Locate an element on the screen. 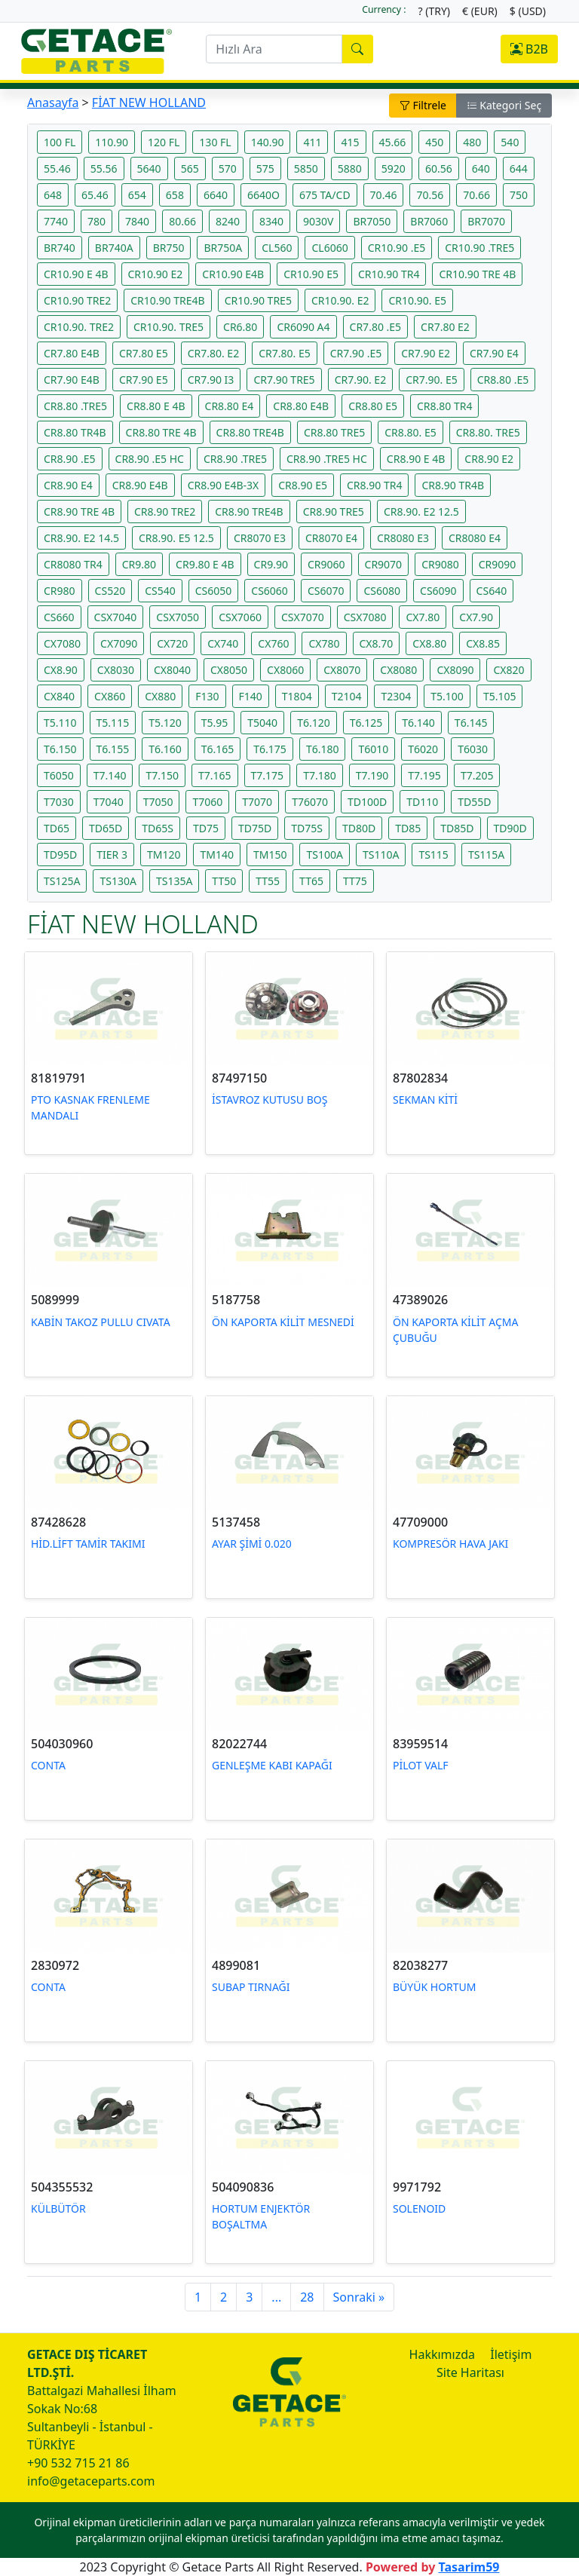 This screenshot has width=579, height=2576. T5040 is located at coordinates (262, 722).